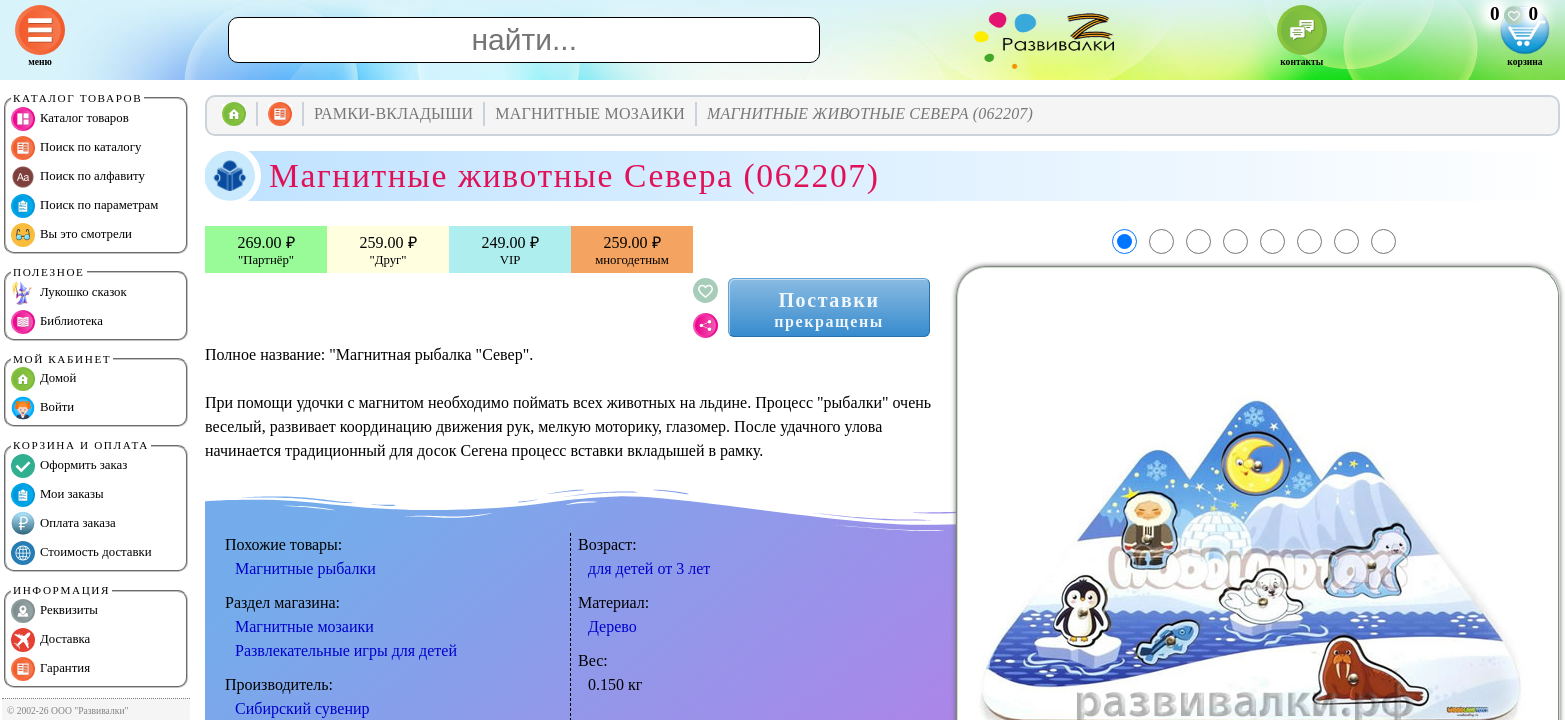 This screenshot has height=720, width=1565. What do you see at coordinates (304, 626) in the screenshot?
I see `Магнитные мозаики` at bounding box center [304, 626].